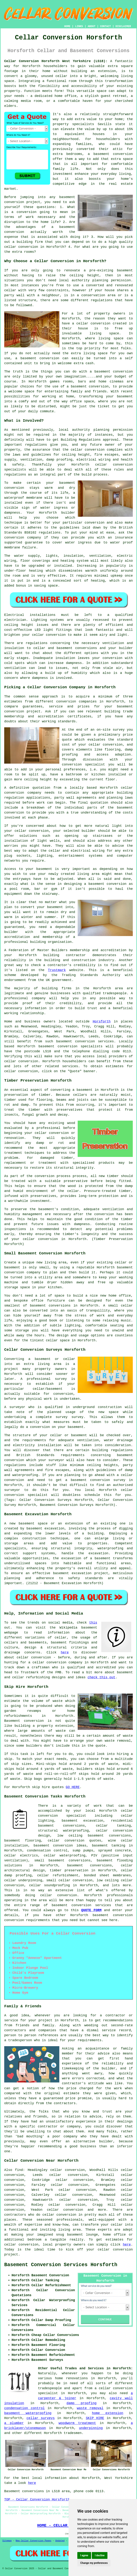 The width and height of the screenshot is (137, 2576). Describe the element at coordinates (94, 2562) in the screenshot. I see `Change my preferences [button]` at that location.